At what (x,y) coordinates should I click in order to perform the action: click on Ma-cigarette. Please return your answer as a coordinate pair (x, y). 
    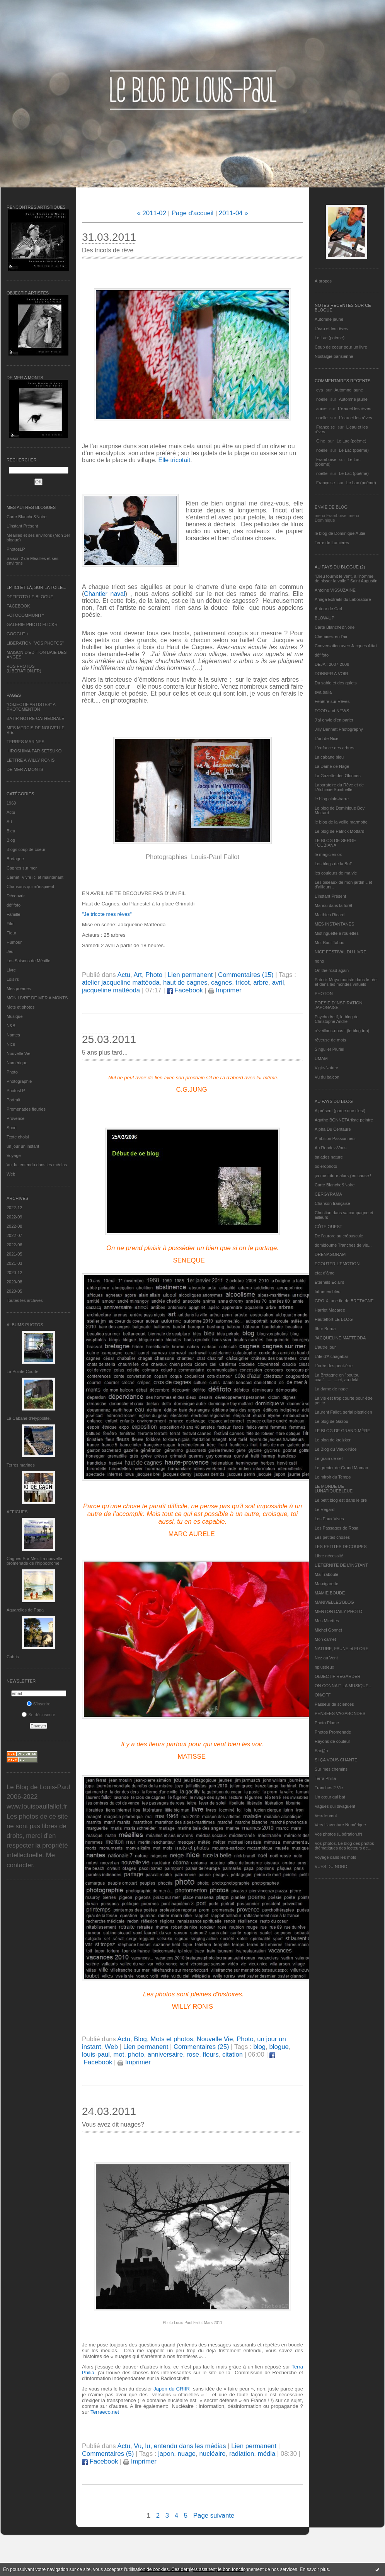
    Looking at the image, I should click on (326, 1583).